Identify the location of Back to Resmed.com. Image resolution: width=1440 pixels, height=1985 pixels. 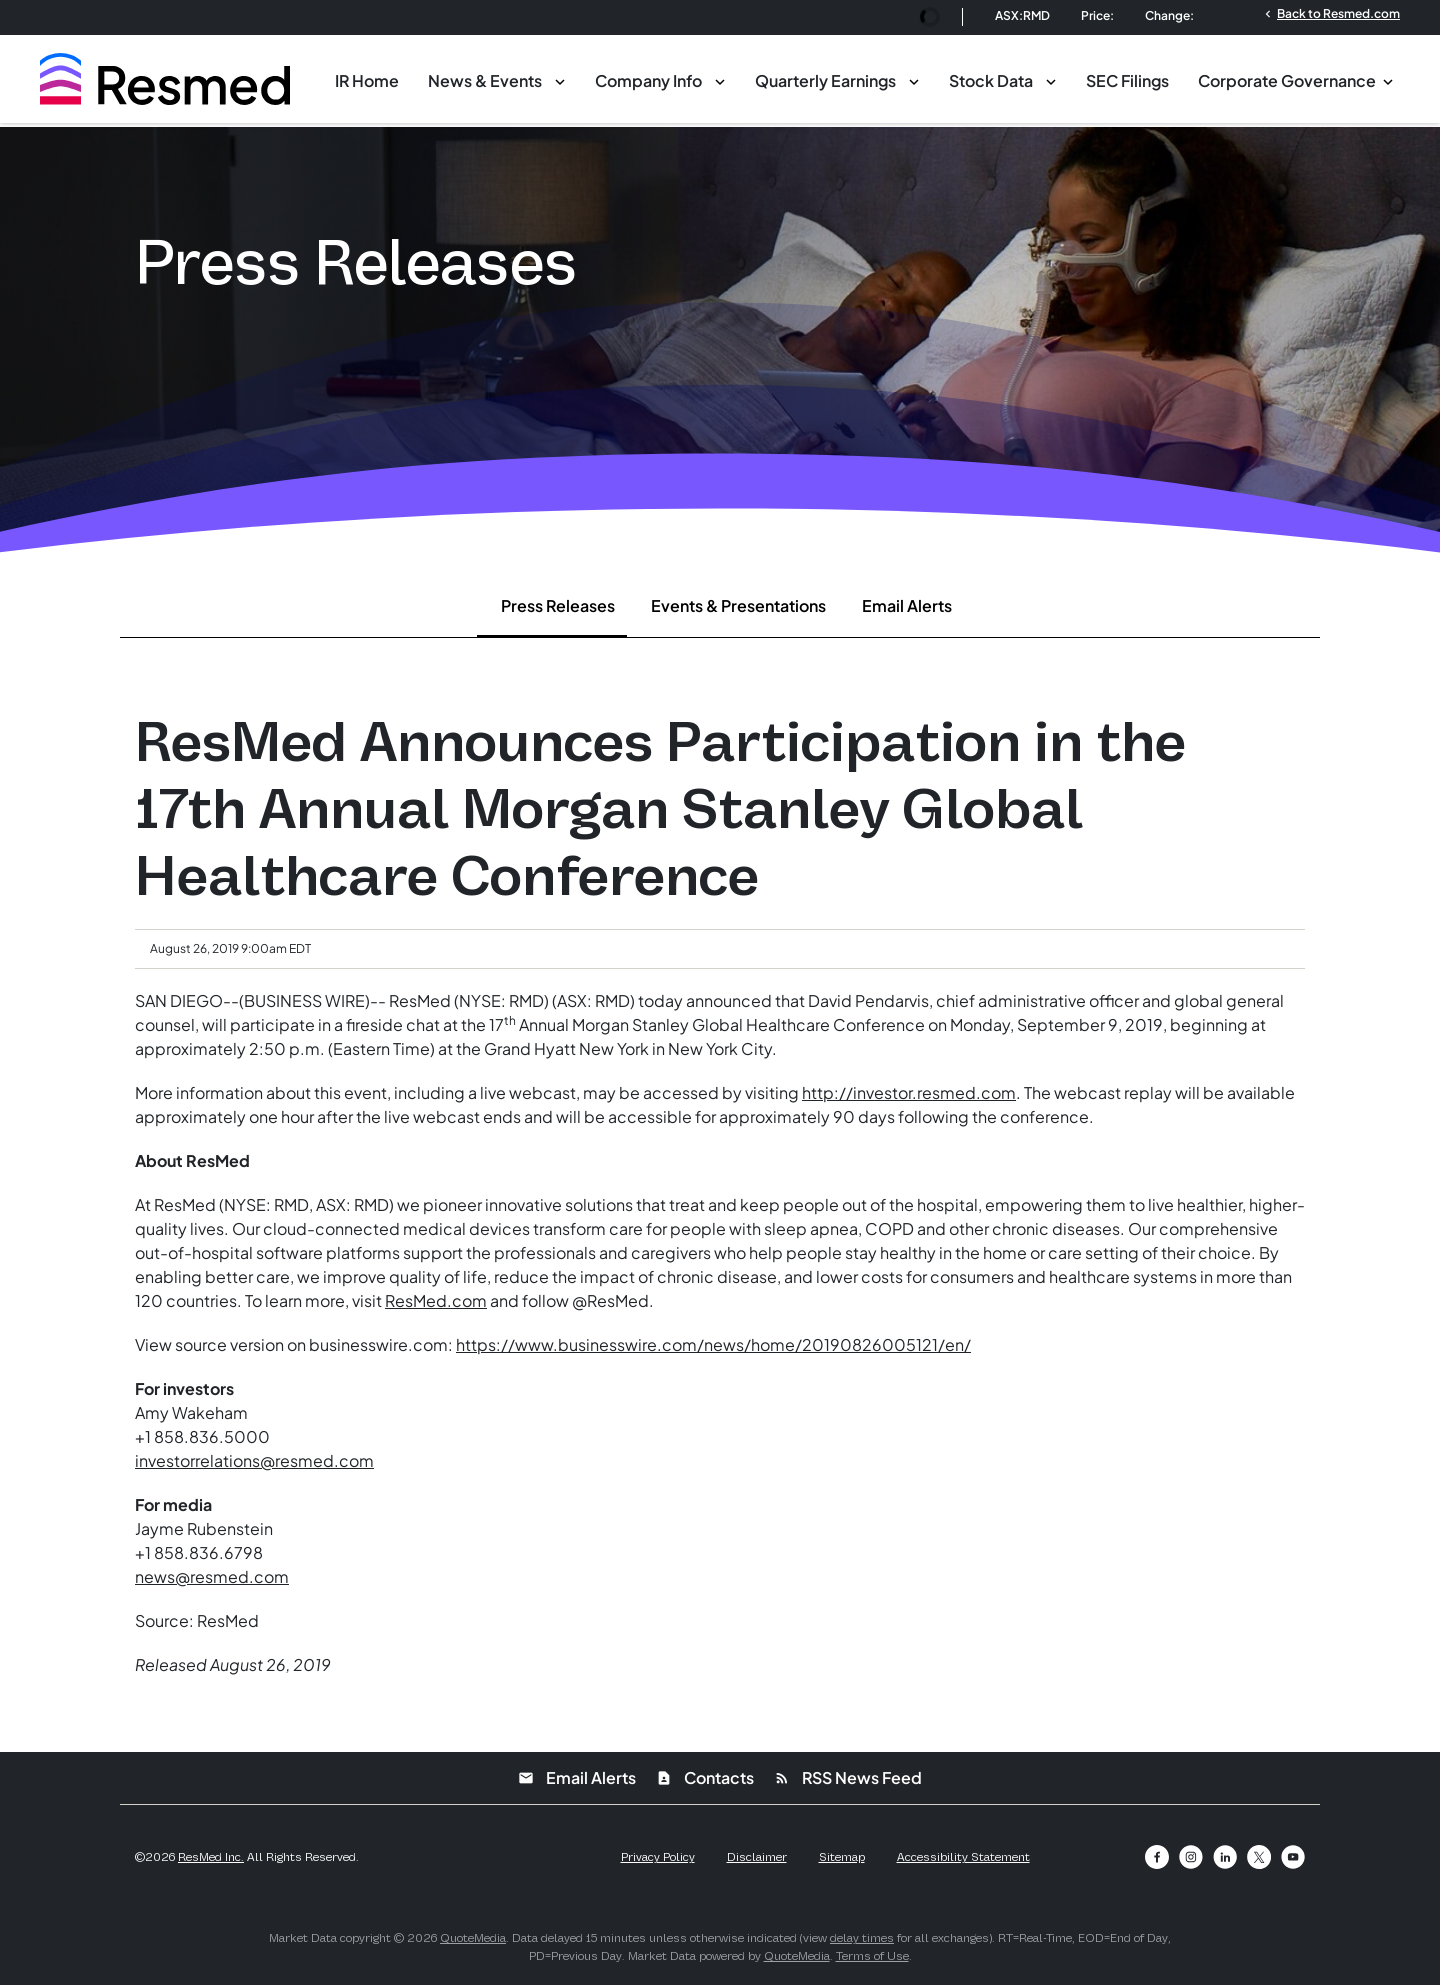
(1330, 13).